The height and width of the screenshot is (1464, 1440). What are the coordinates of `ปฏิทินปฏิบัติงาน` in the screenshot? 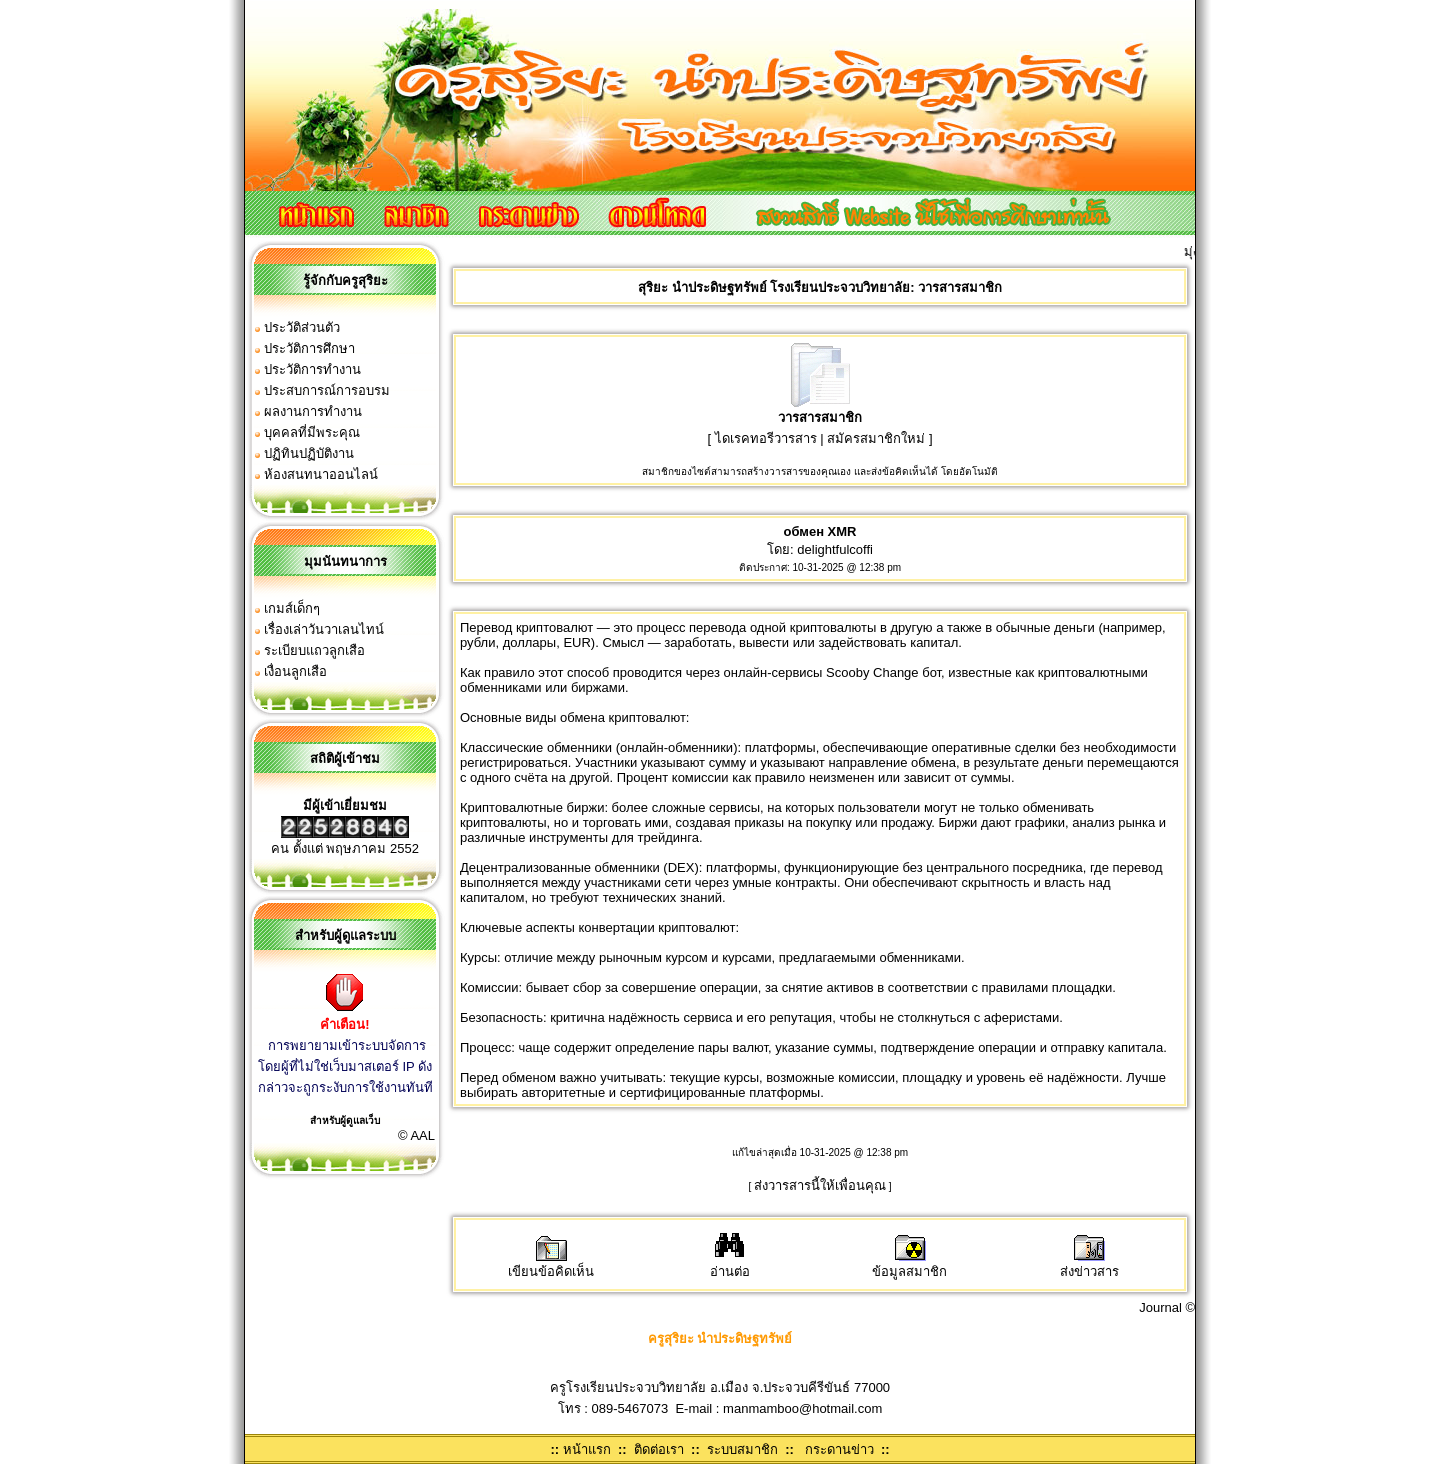 It's located at (309, 453).